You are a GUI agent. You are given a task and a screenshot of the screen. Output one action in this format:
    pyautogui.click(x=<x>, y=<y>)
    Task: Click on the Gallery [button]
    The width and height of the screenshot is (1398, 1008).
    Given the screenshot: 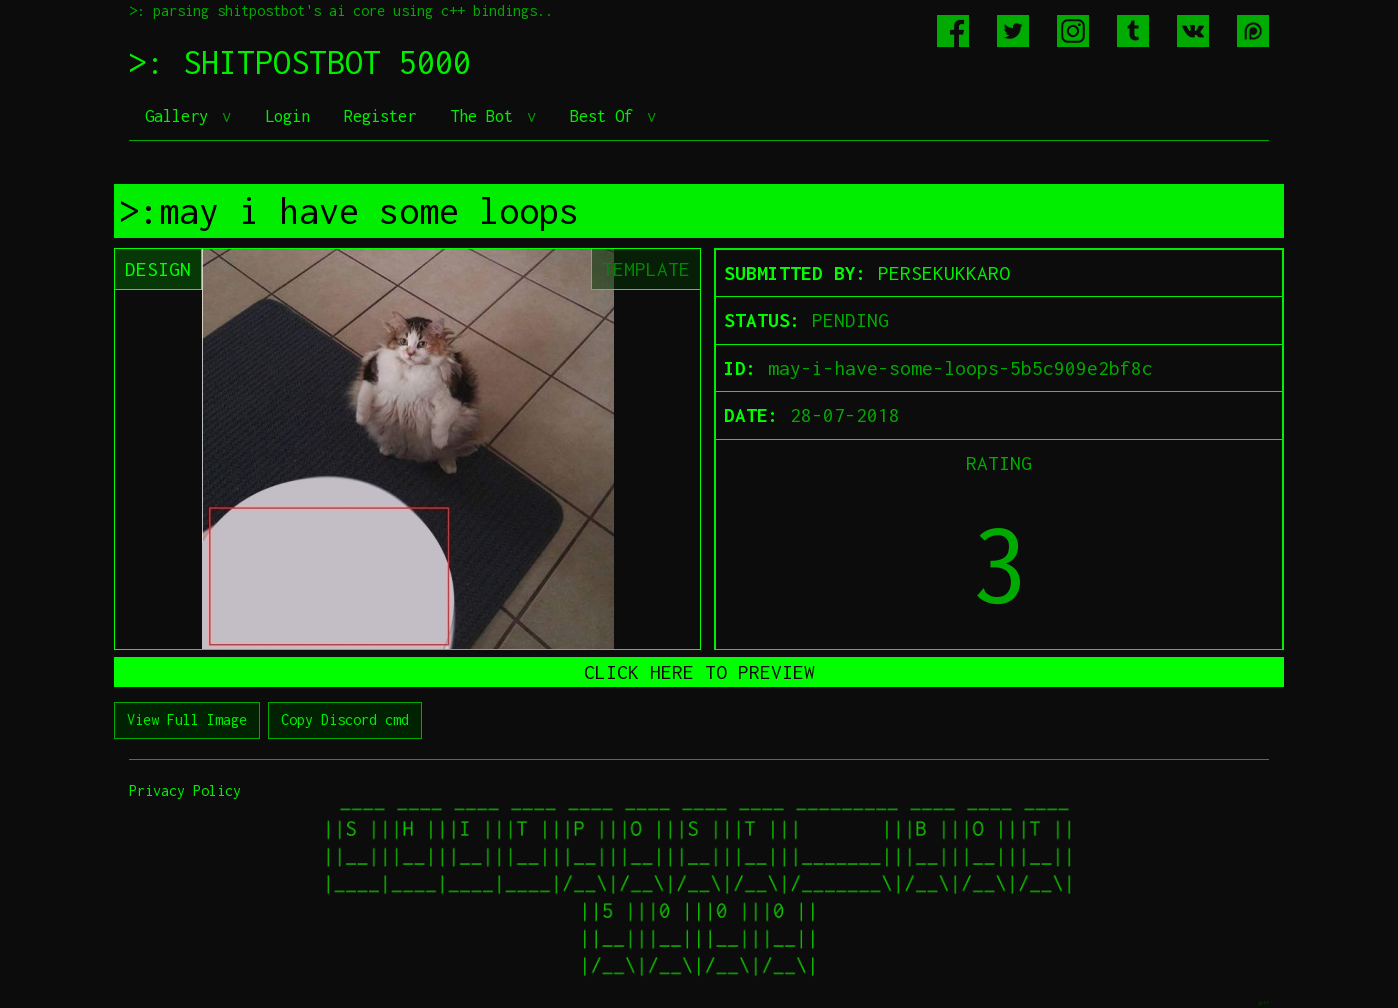 What is the action you would take?
    pyautogui.click(x=181, y=116)
    